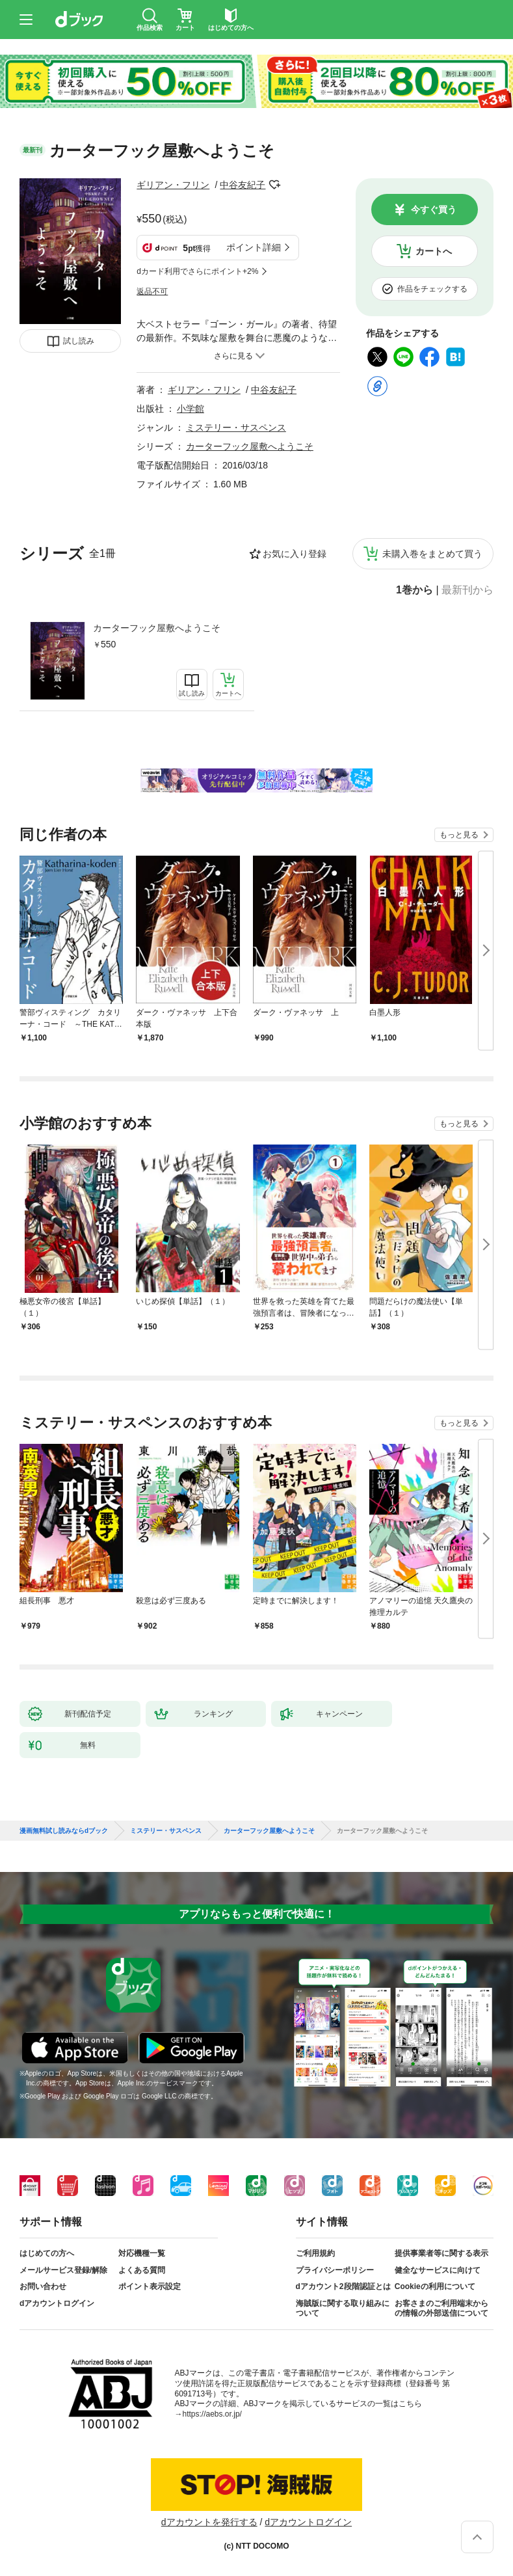 Image resolution: width=513 pixels, height=2576 pixels. I want to click on 提供事業者等に関する表示, so click(441, 2253).